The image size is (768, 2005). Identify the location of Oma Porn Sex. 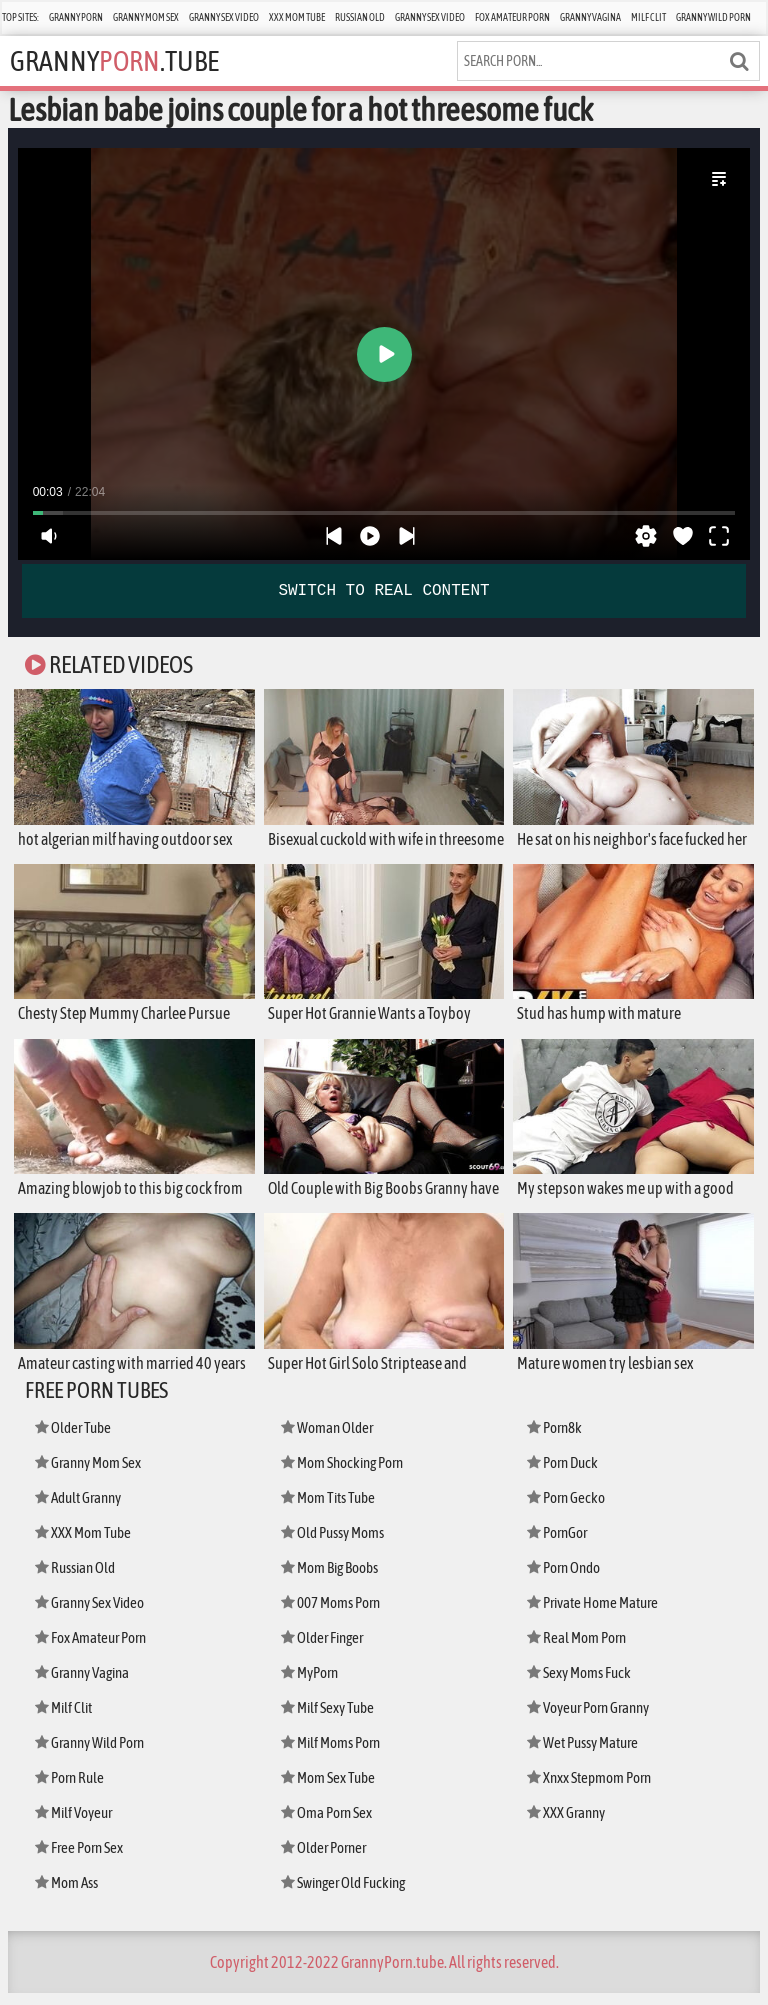
(326, 1824).